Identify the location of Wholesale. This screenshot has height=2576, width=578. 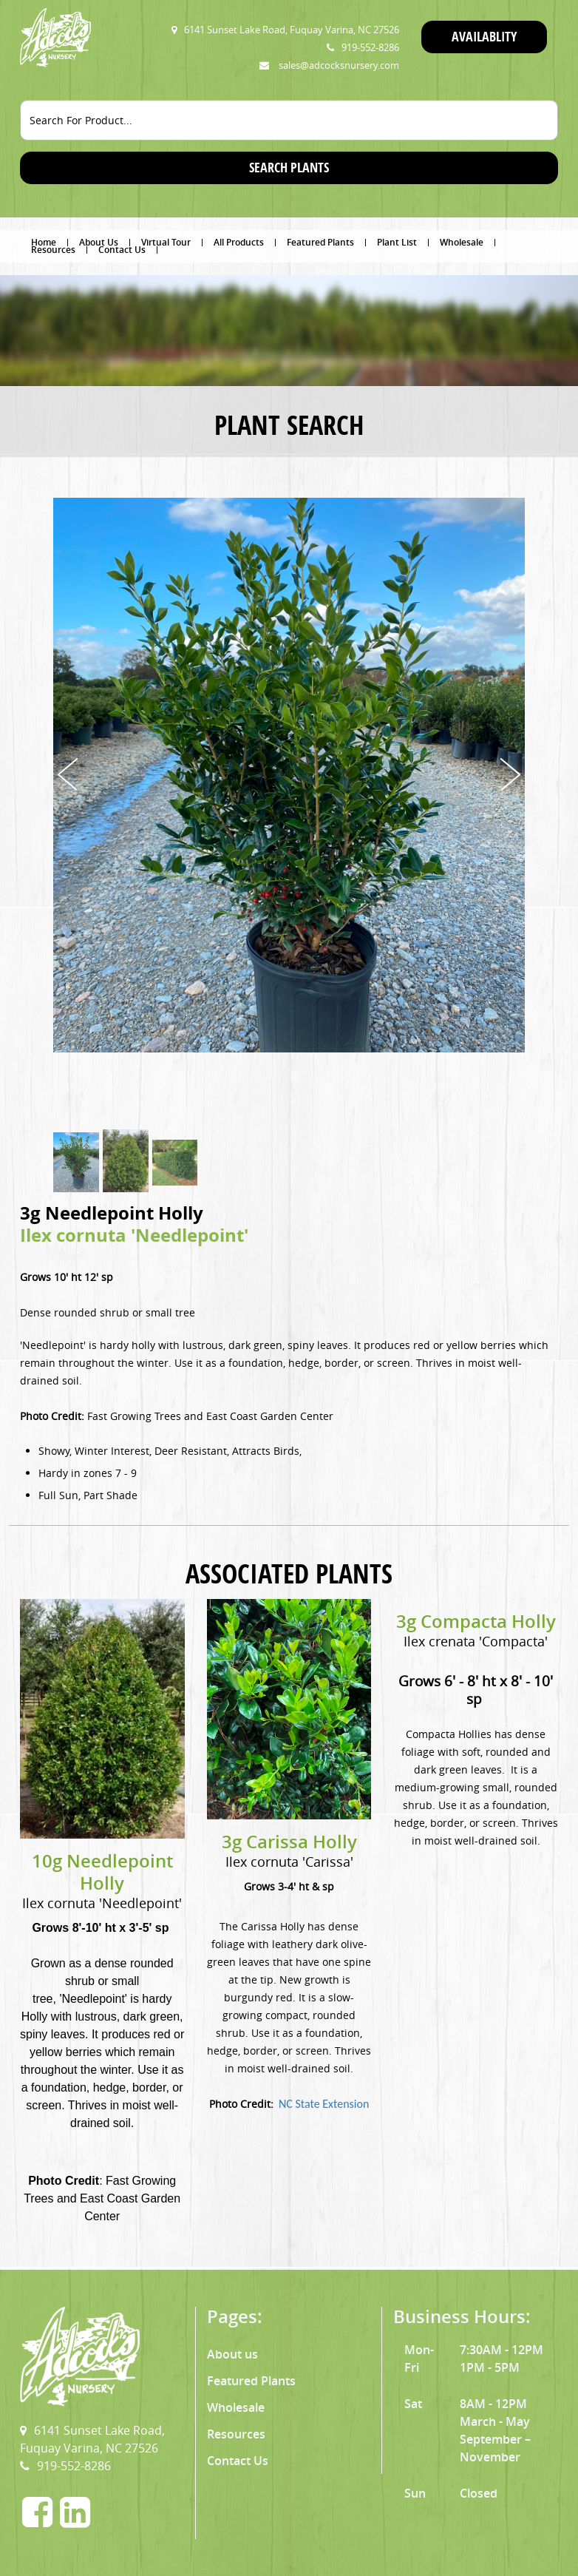
(461, 242).